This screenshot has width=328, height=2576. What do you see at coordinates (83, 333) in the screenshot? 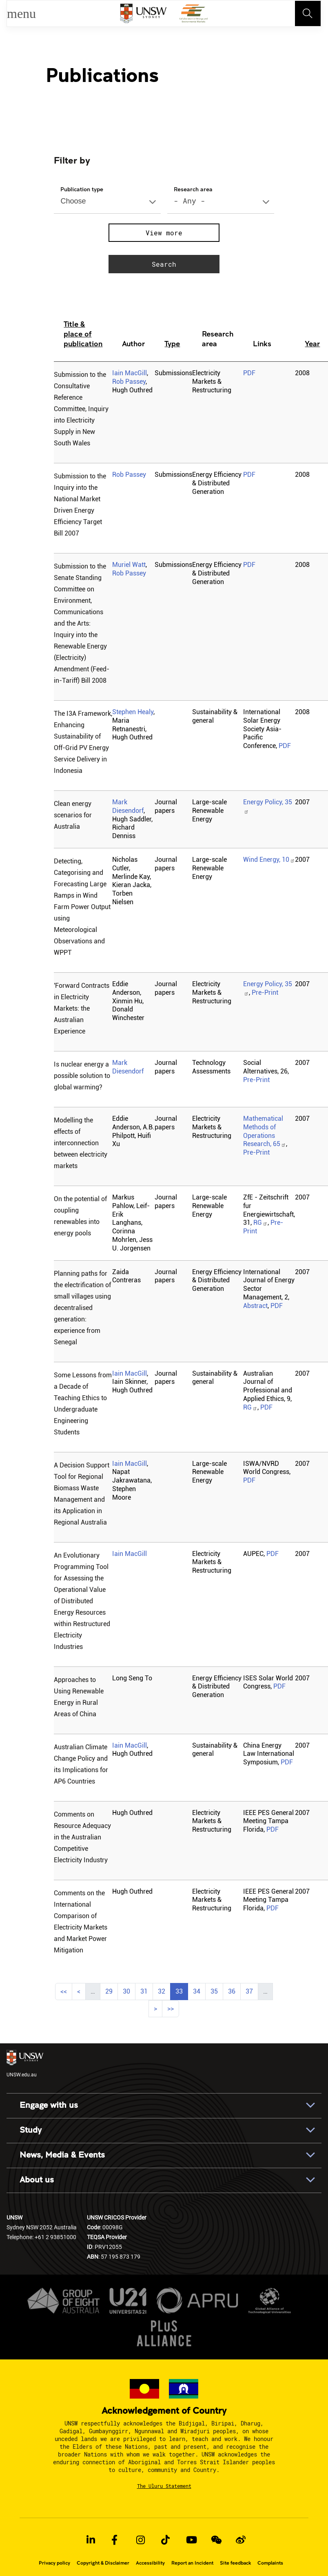
I see `Title & place of publication` at bounding box center [83, 333].